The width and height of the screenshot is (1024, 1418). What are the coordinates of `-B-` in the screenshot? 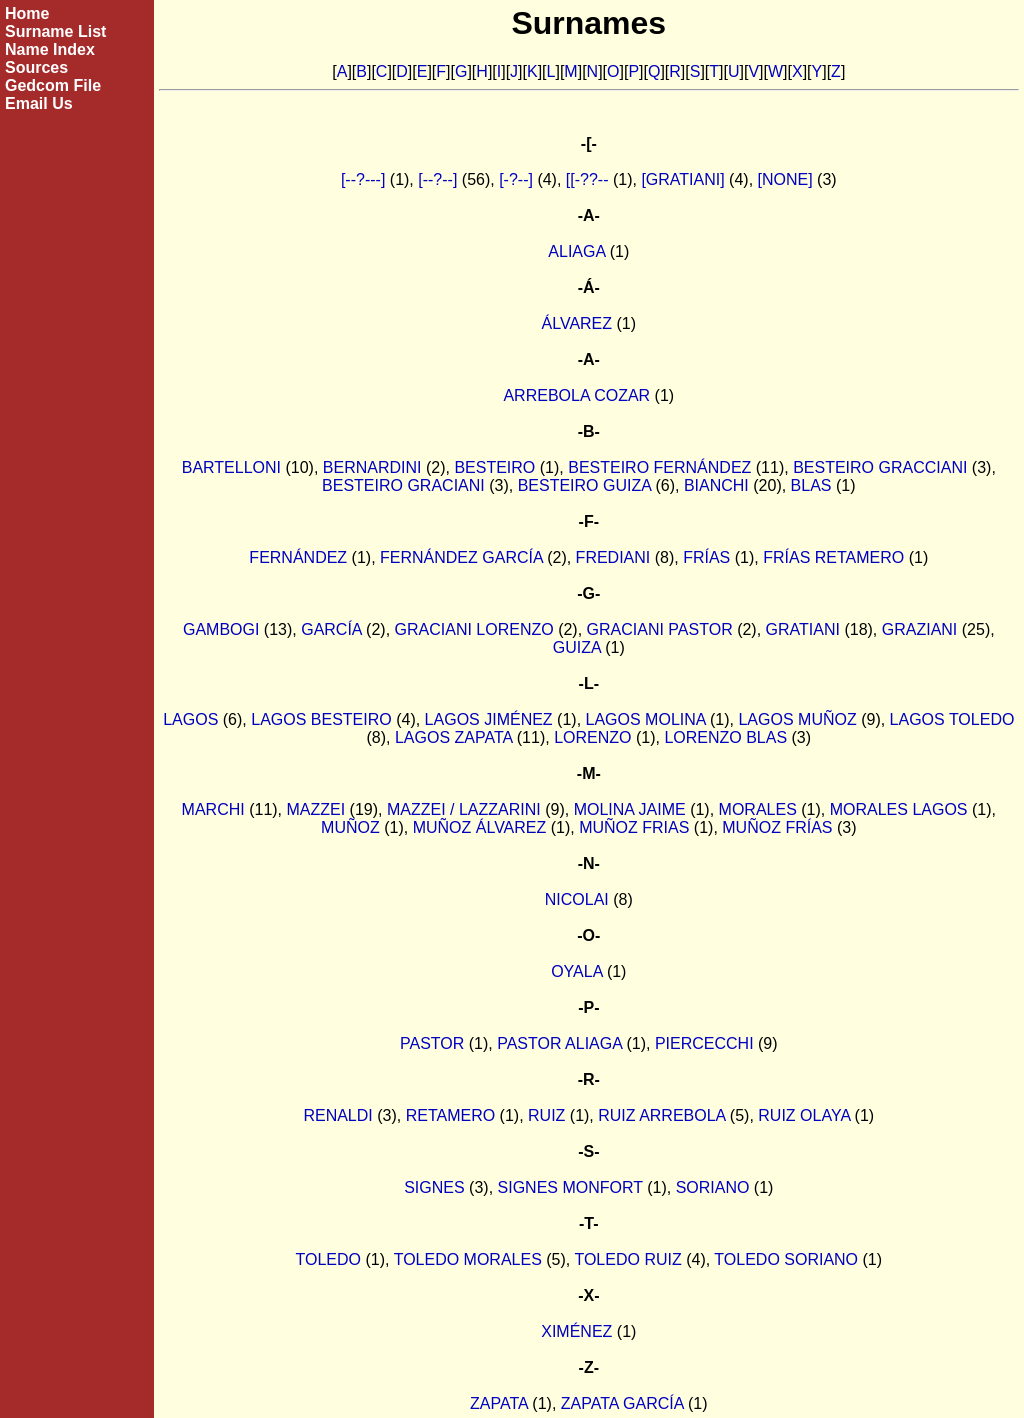 It's located at (589, 431).